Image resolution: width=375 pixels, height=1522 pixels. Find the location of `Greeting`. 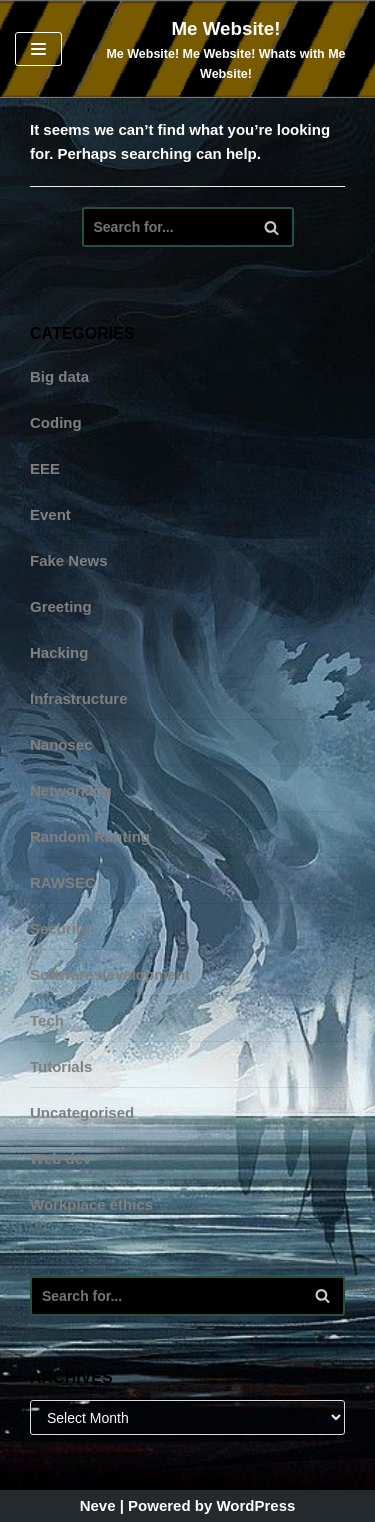

Greeting is located at coordinates (61, 606).